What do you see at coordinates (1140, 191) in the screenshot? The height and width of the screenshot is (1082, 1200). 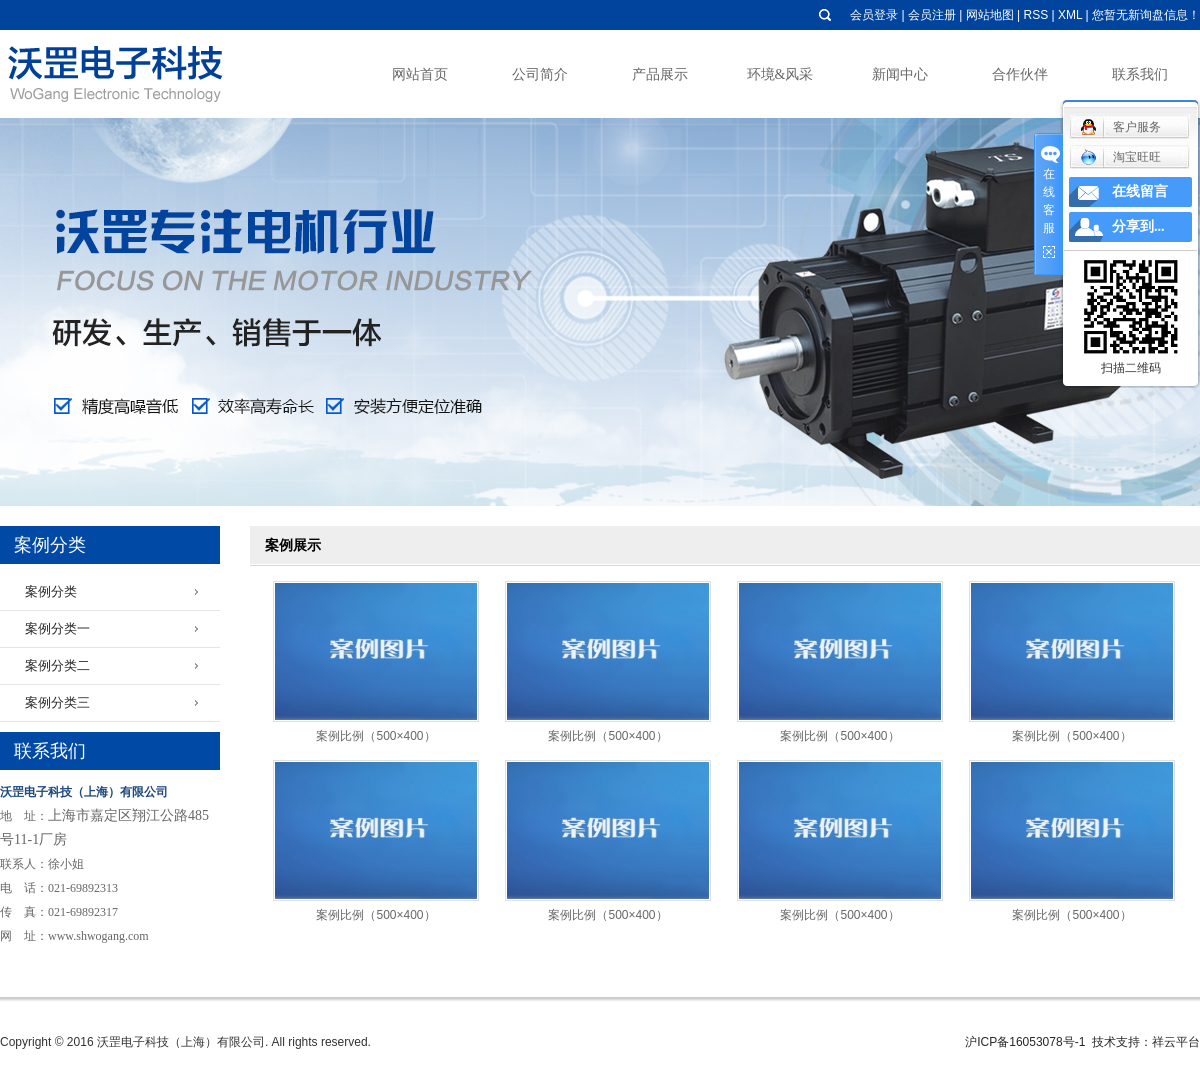 I see `在线留言` at bounding box center [1140, 191].